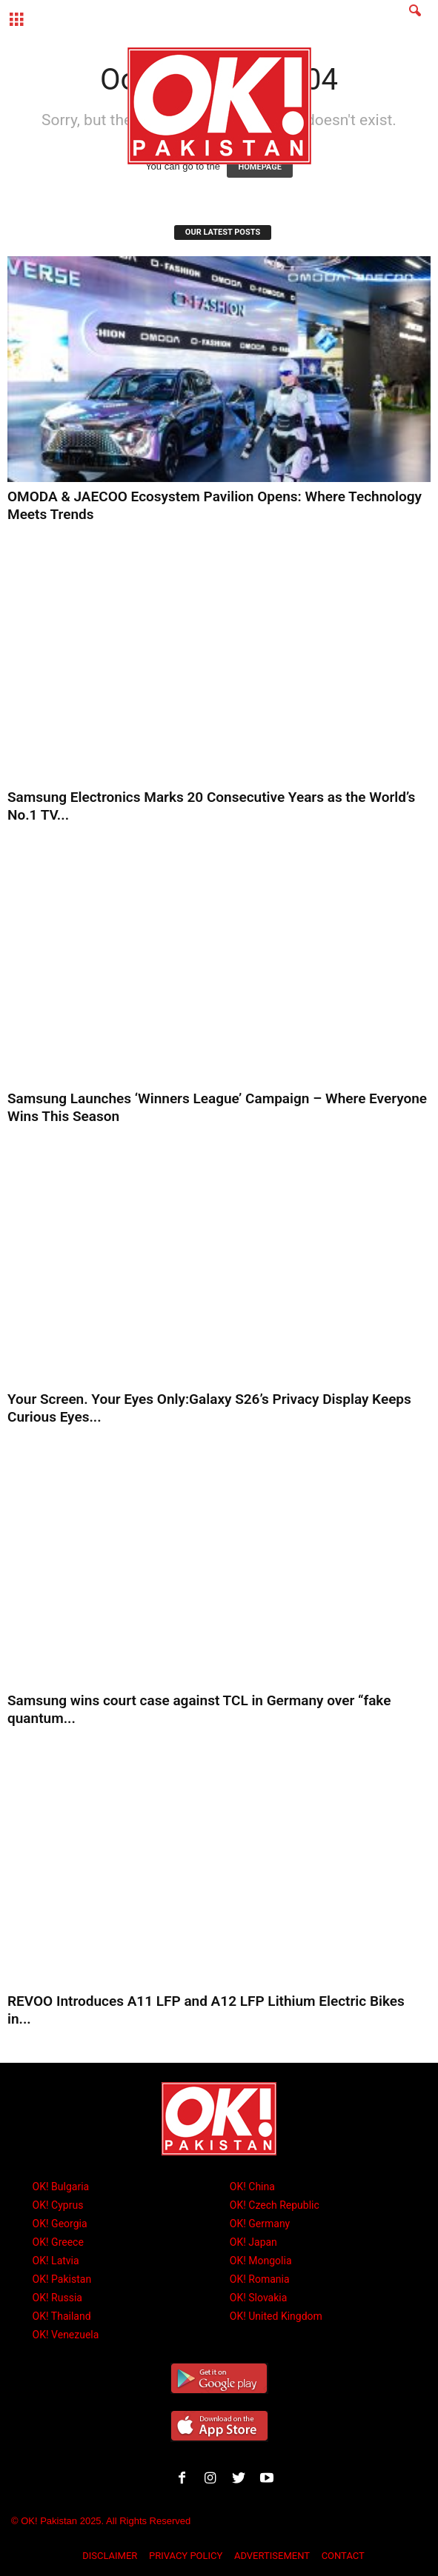 This screenshot has height=2576, width=438. What do you see at coordinates (109, 2555) in the screenshot?
I see `DISCLAIMER` at bounding box center [109, 2555].